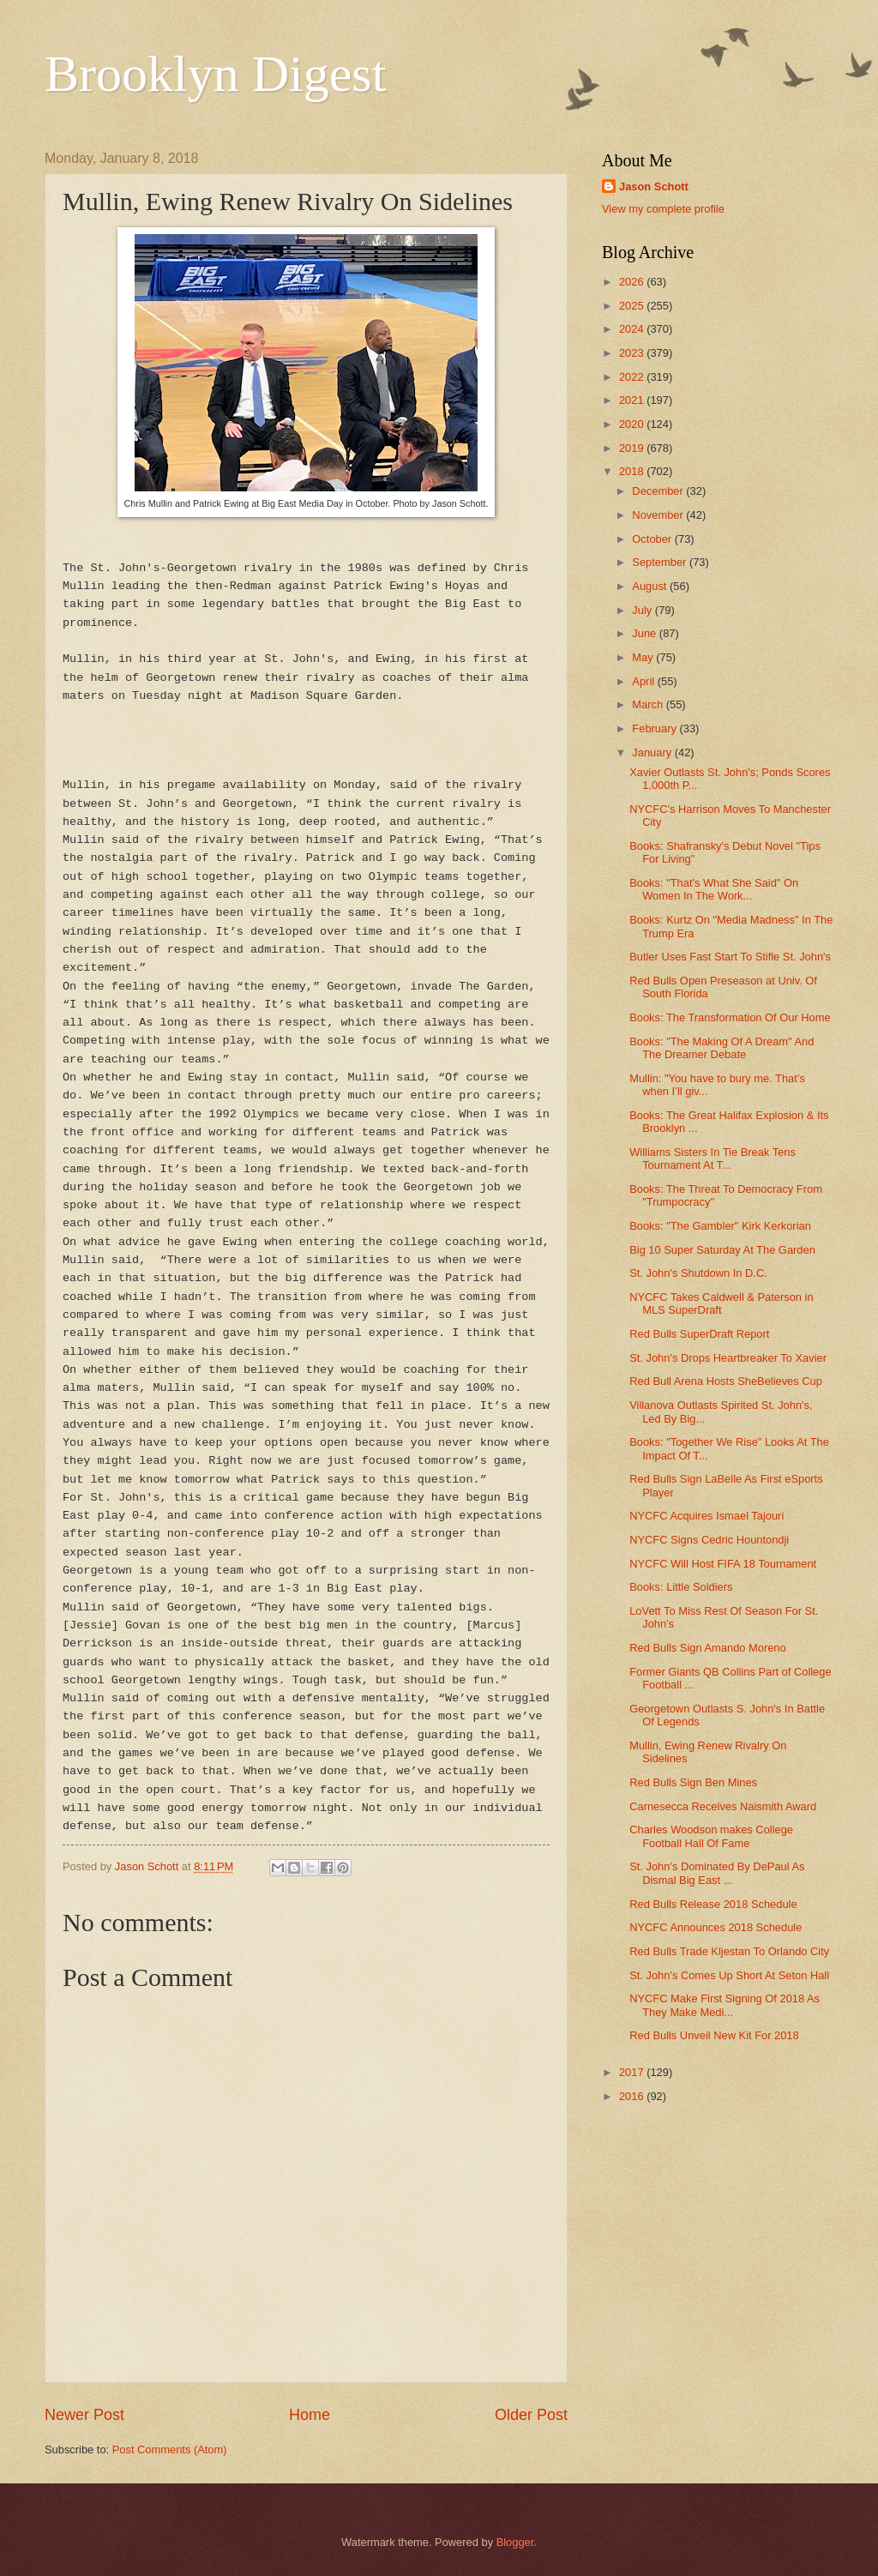 The width and height of the screenshot is (878, 2576). What do you see at coordinates (722, 1563) in the screenshot?
I see `NYCFC Will Host FIFA 18 Tournament` at bounding box center [722, 1563].